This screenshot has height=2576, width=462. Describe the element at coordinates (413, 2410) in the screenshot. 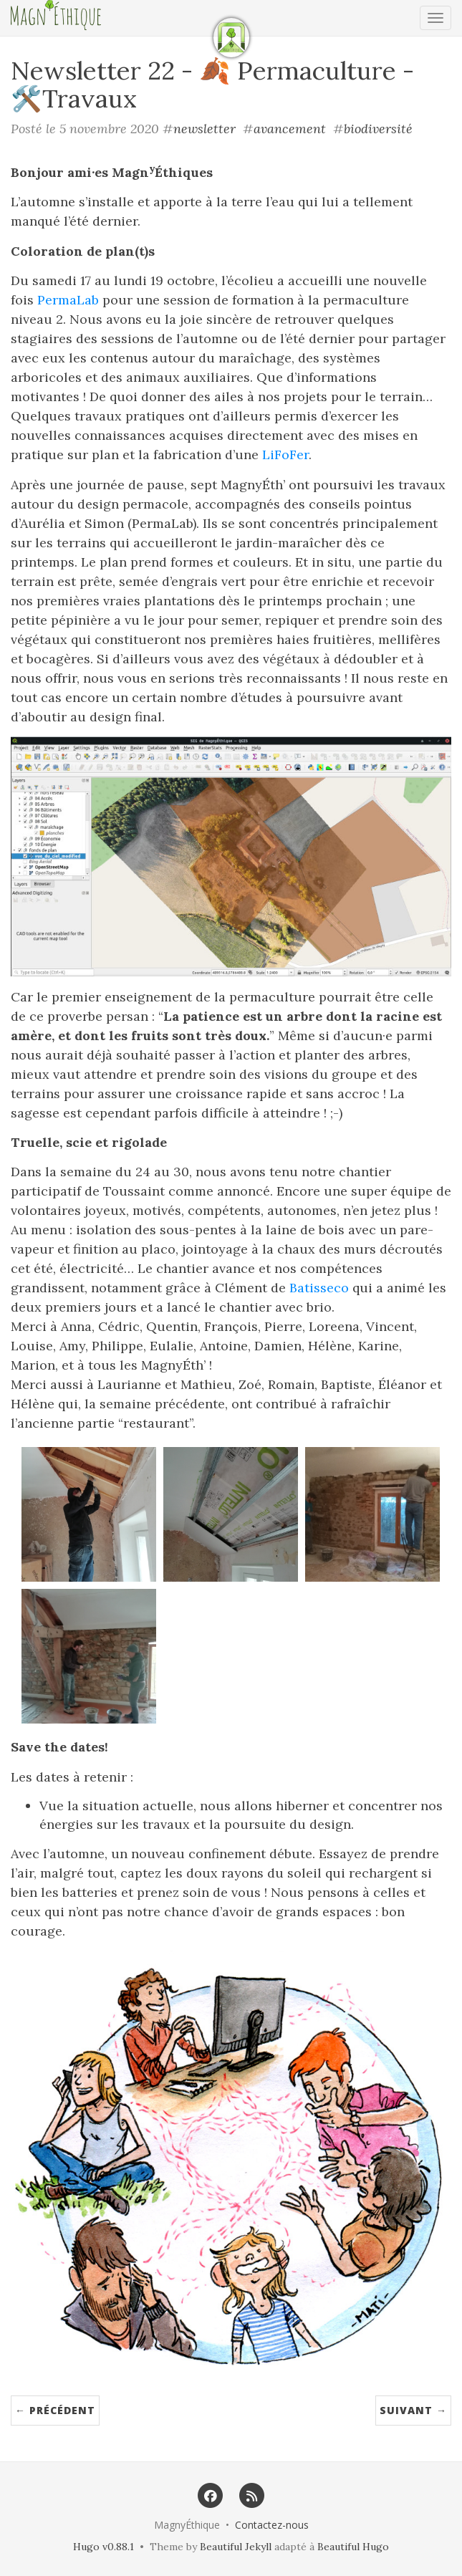

I see `Suivant →` at that location.